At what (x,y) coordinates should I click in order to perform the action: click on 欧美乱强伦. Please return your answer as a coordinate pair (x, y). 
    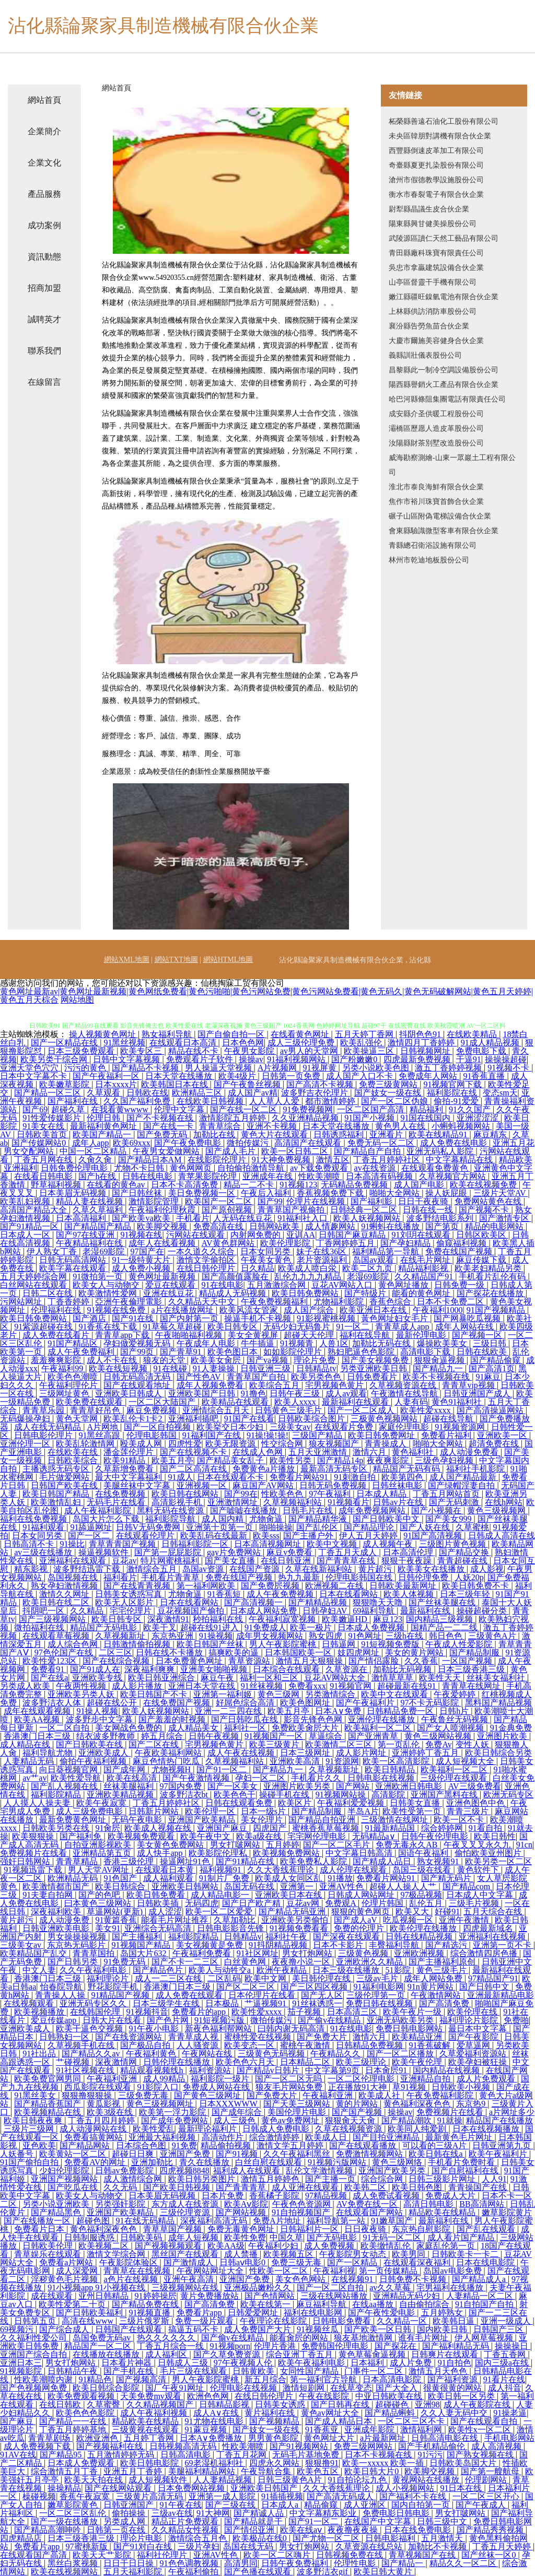
    Looking at the image, I should click on (362, 1042).